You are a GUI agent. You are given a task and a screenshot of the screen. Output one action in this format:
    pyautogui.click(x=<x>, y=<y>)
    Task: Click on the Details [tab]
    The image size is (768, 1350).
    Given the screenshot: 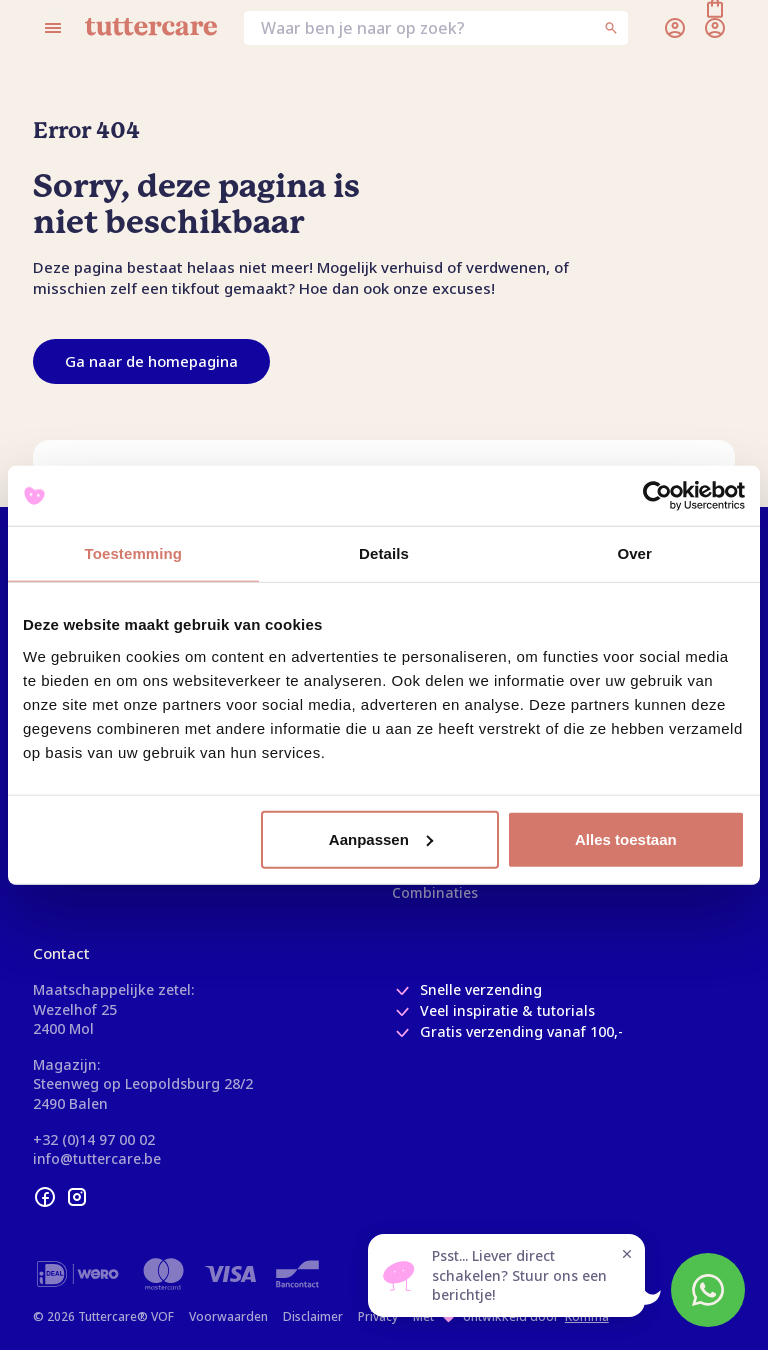 What is the action you would take?
    pyautogui.click(x=384, y=553)
    